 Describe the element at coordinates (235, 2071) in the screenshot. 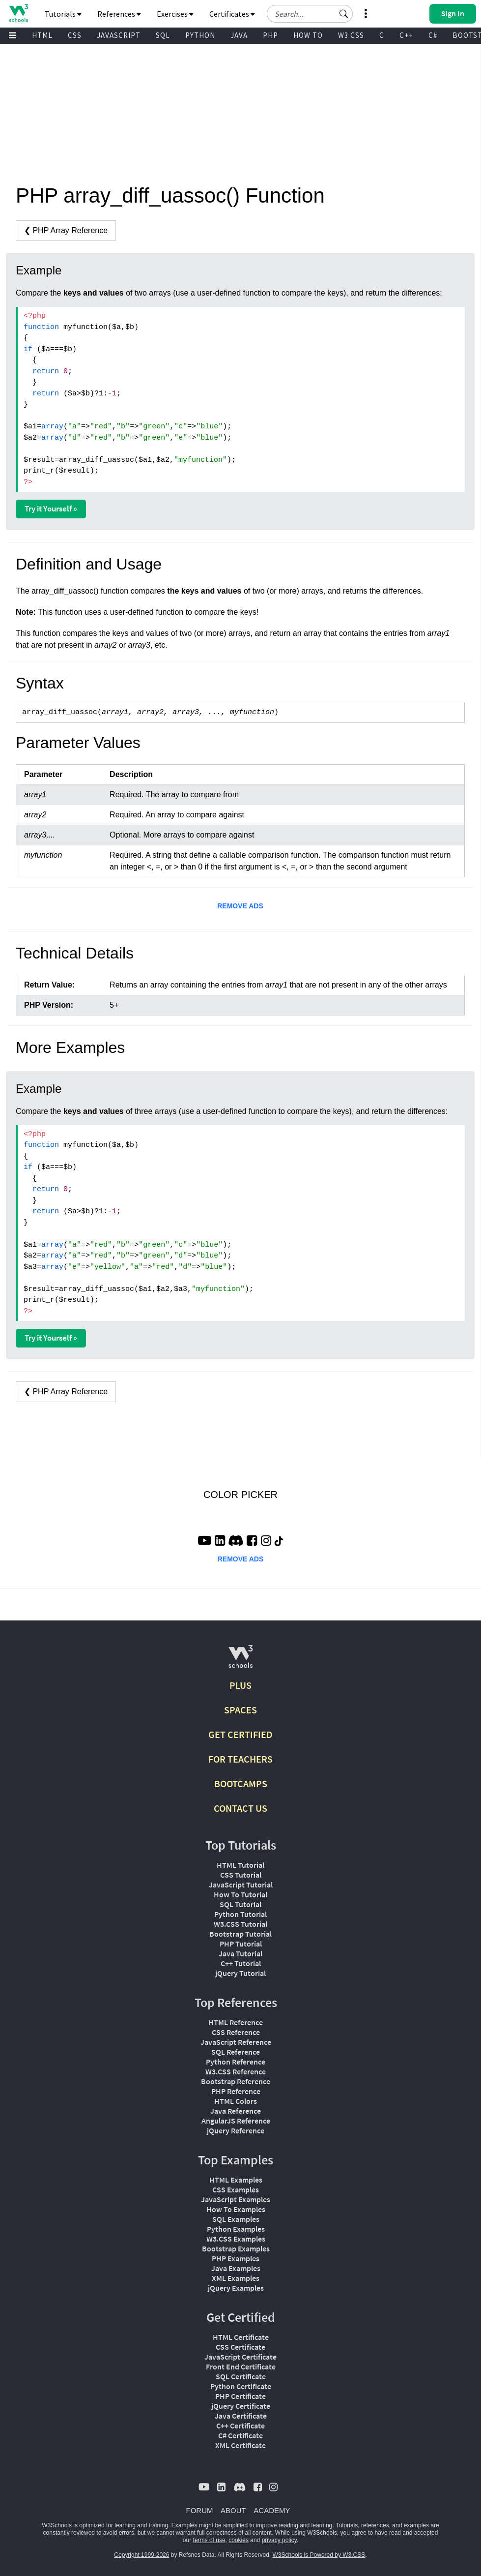

I see `W3.CSS Reference` at that location.